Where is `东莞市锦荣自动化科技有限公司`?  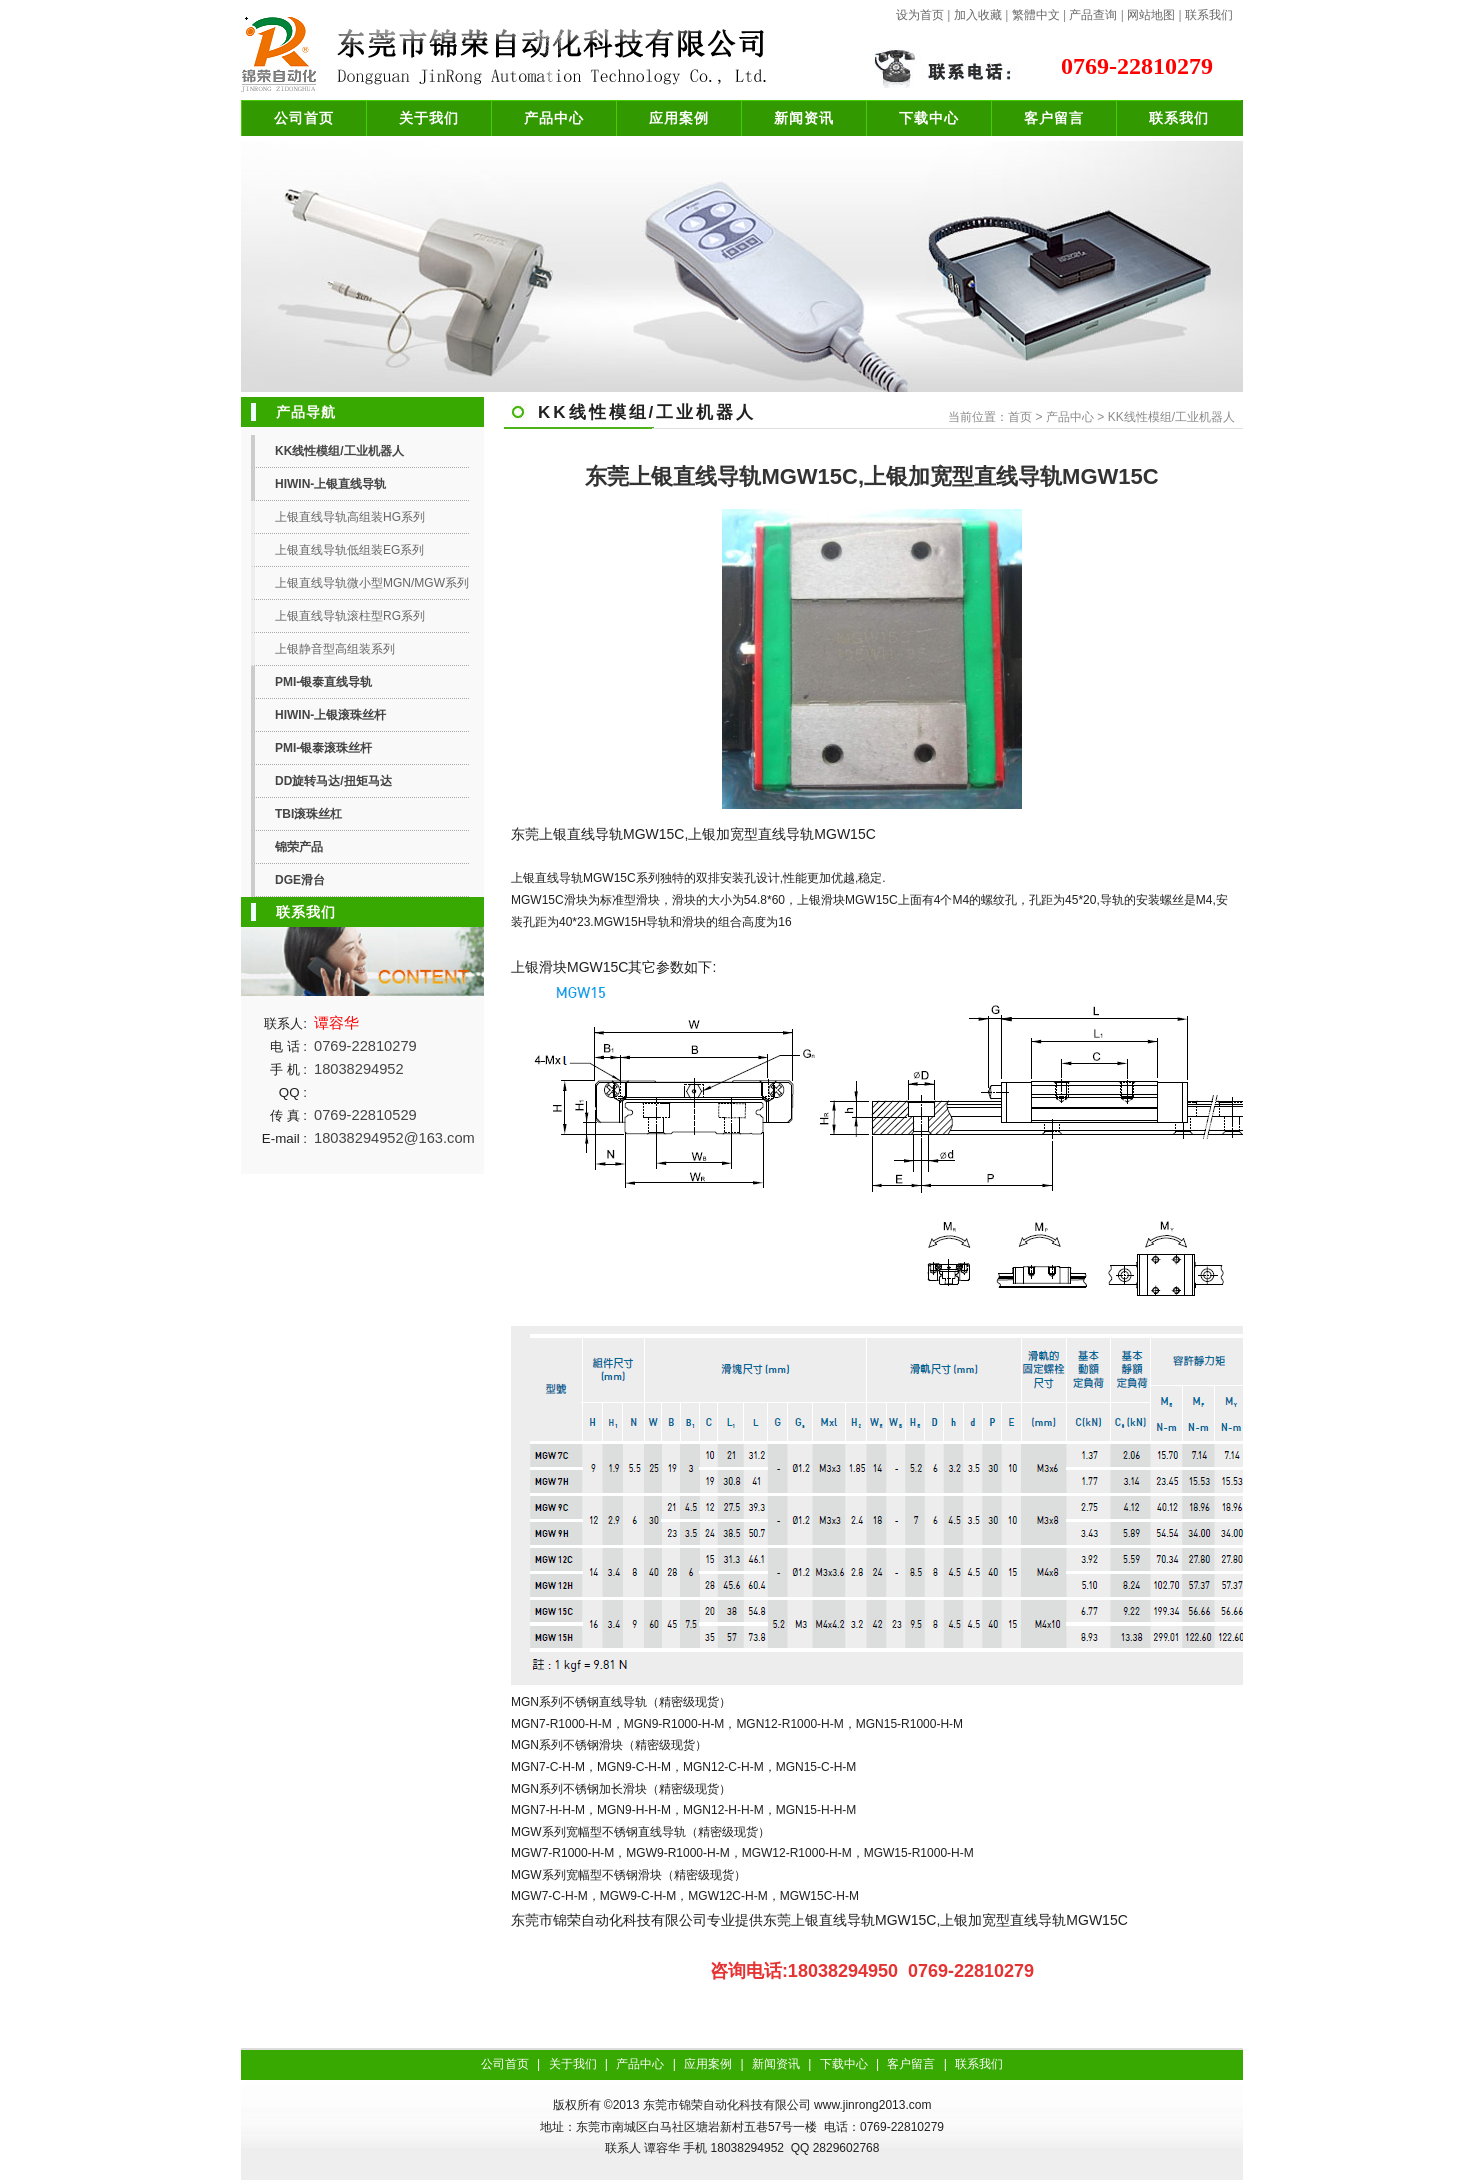
东莞市锦荣自动化科技有限公司 is located at coordinates (727, 2105).